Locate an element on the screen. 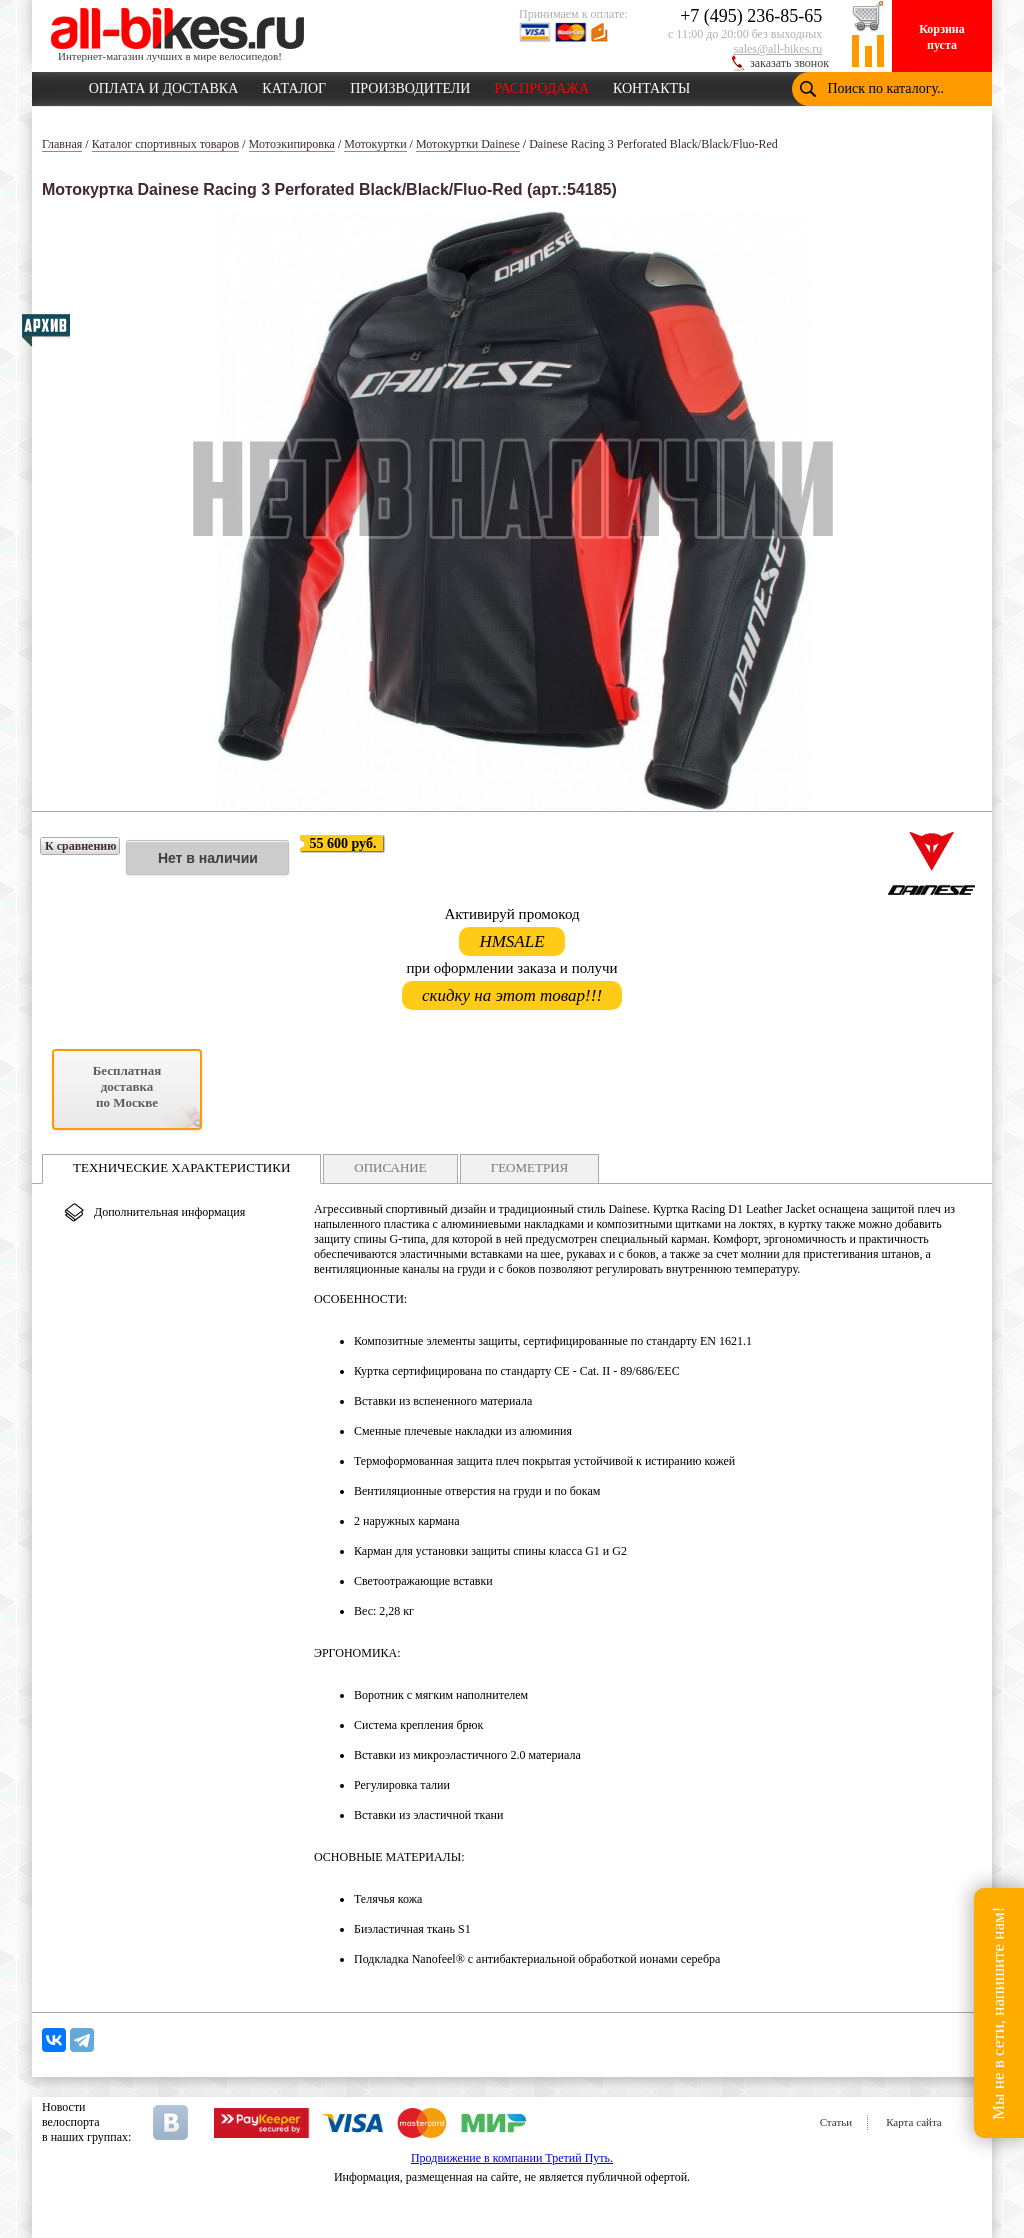 This screenshot has height=2238, width=1024. +7 (495) 236-85-65 is located at coordinates (751, 16).